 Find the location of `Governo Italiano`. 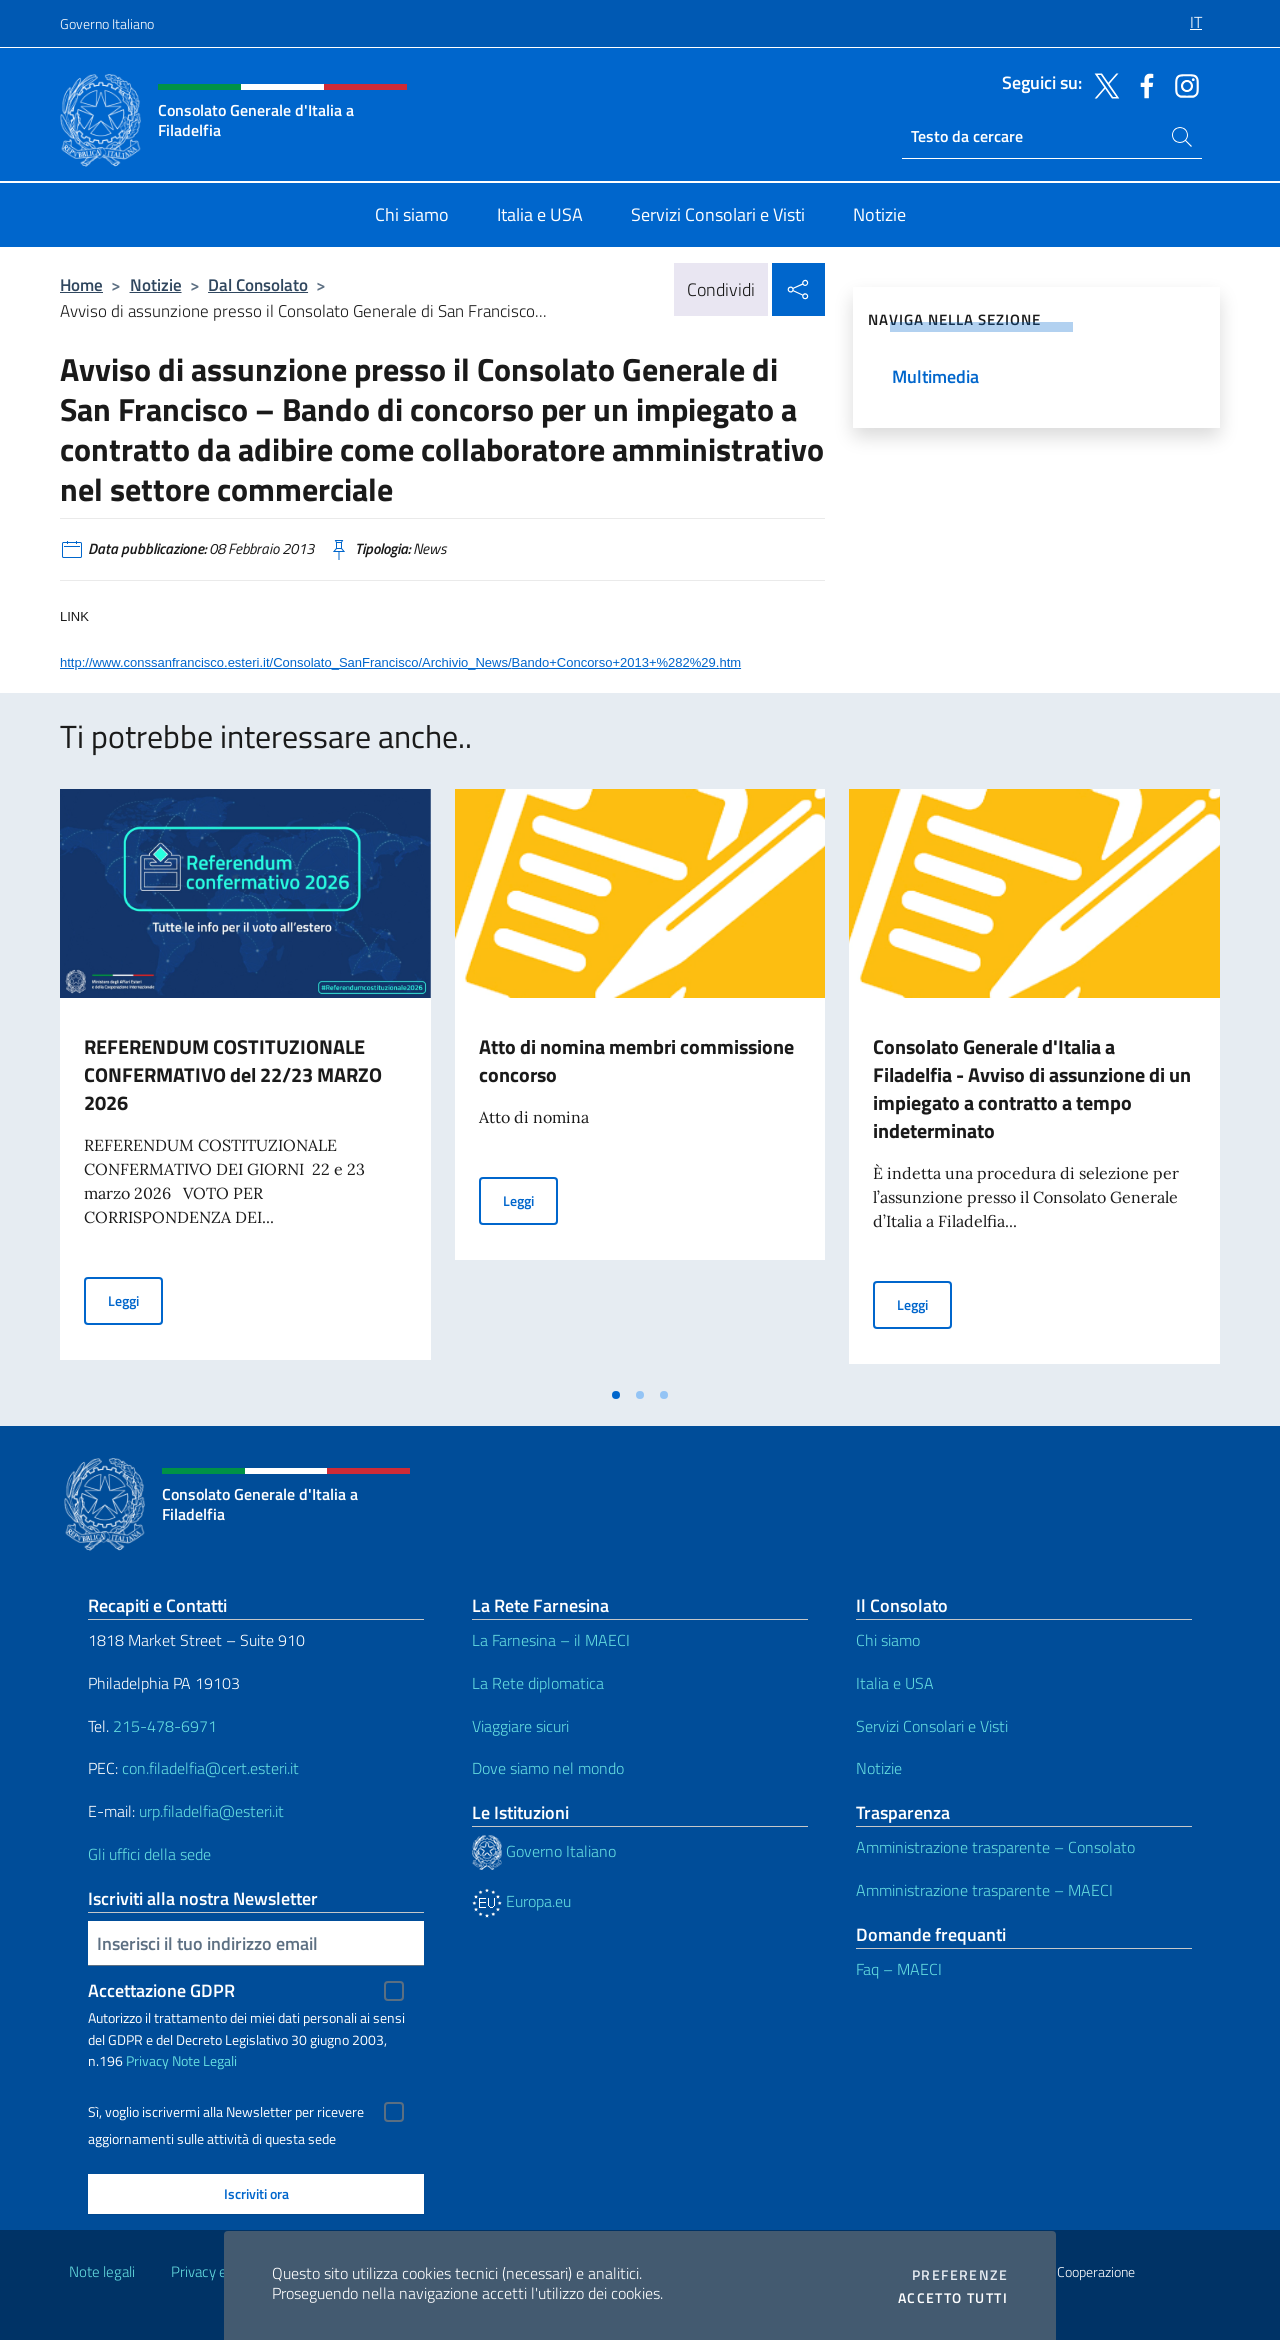

Governo Italiano is located at coordinates (107, 23).